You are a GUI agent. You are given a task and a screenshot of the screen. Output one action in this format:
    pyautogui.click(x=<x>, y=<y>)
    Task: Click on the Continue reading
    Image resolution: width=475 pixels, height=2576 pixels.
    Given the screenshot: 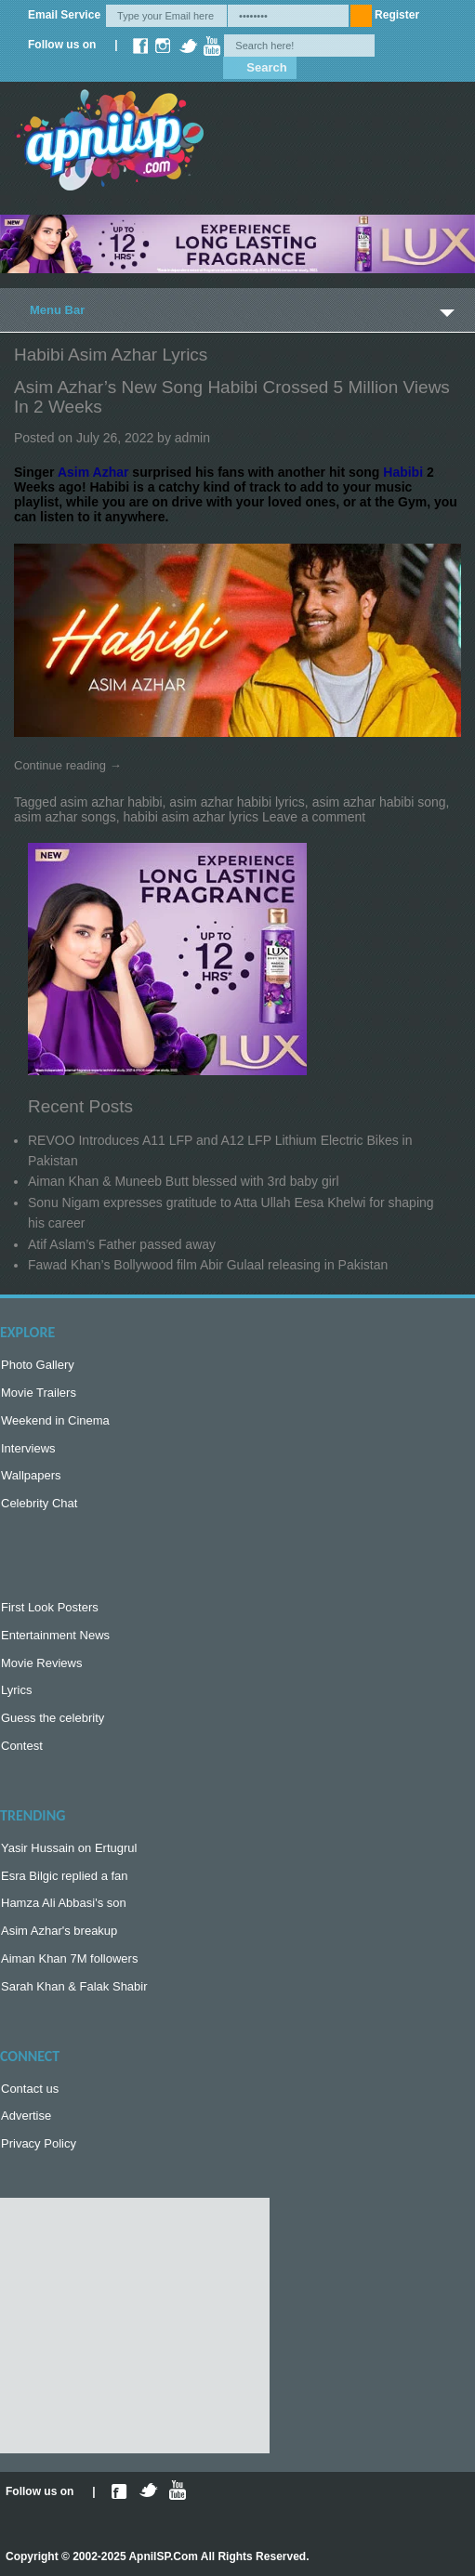 What is the action you would take?
    pyautogui.click(x=68, y=765)
    